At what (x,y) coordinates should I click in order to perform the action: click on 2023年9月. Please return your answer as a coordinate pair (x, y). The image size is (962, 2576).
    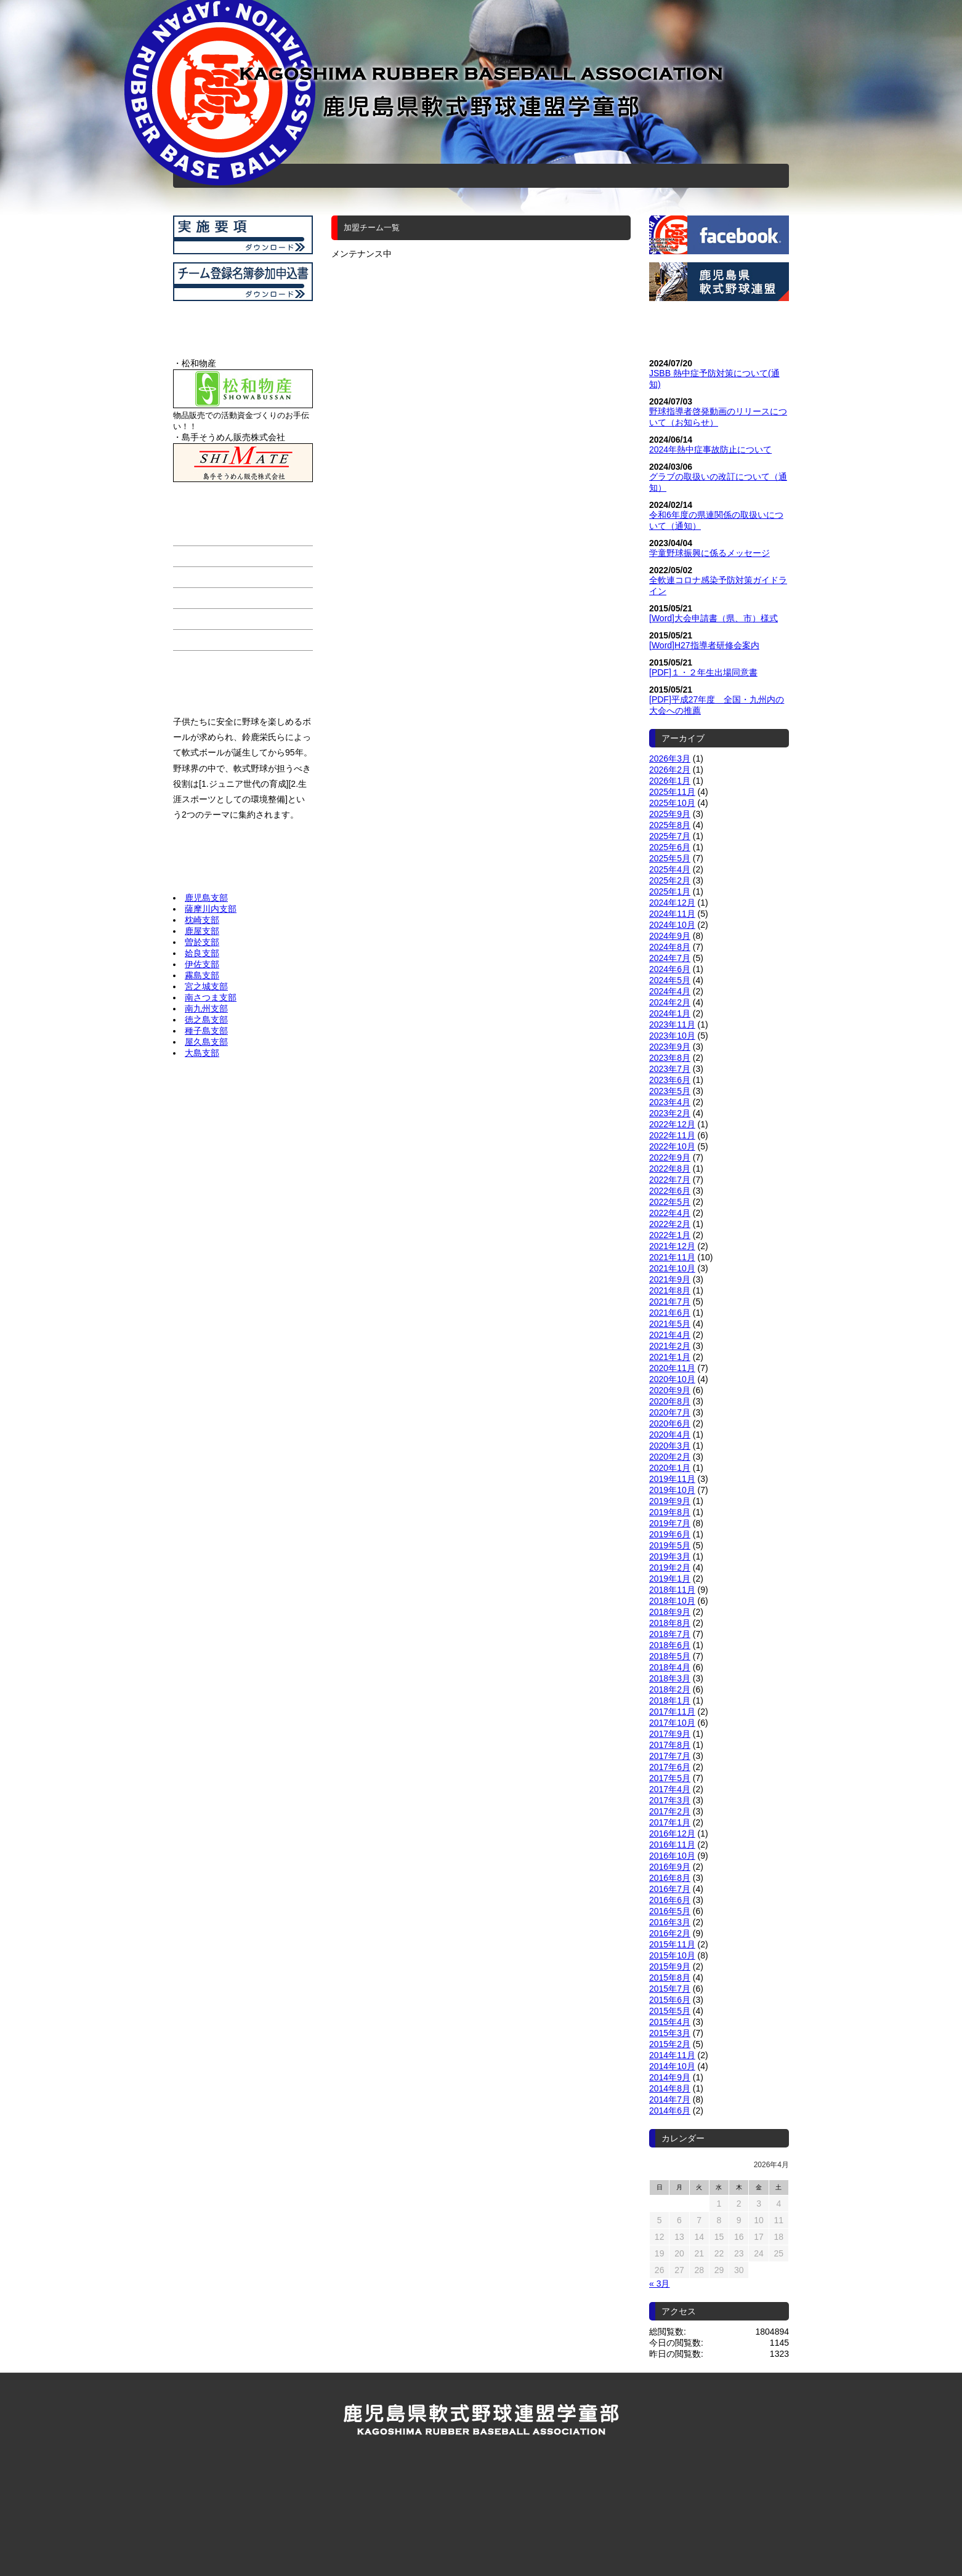
    Looking at the image, I should click on (669, 1047).